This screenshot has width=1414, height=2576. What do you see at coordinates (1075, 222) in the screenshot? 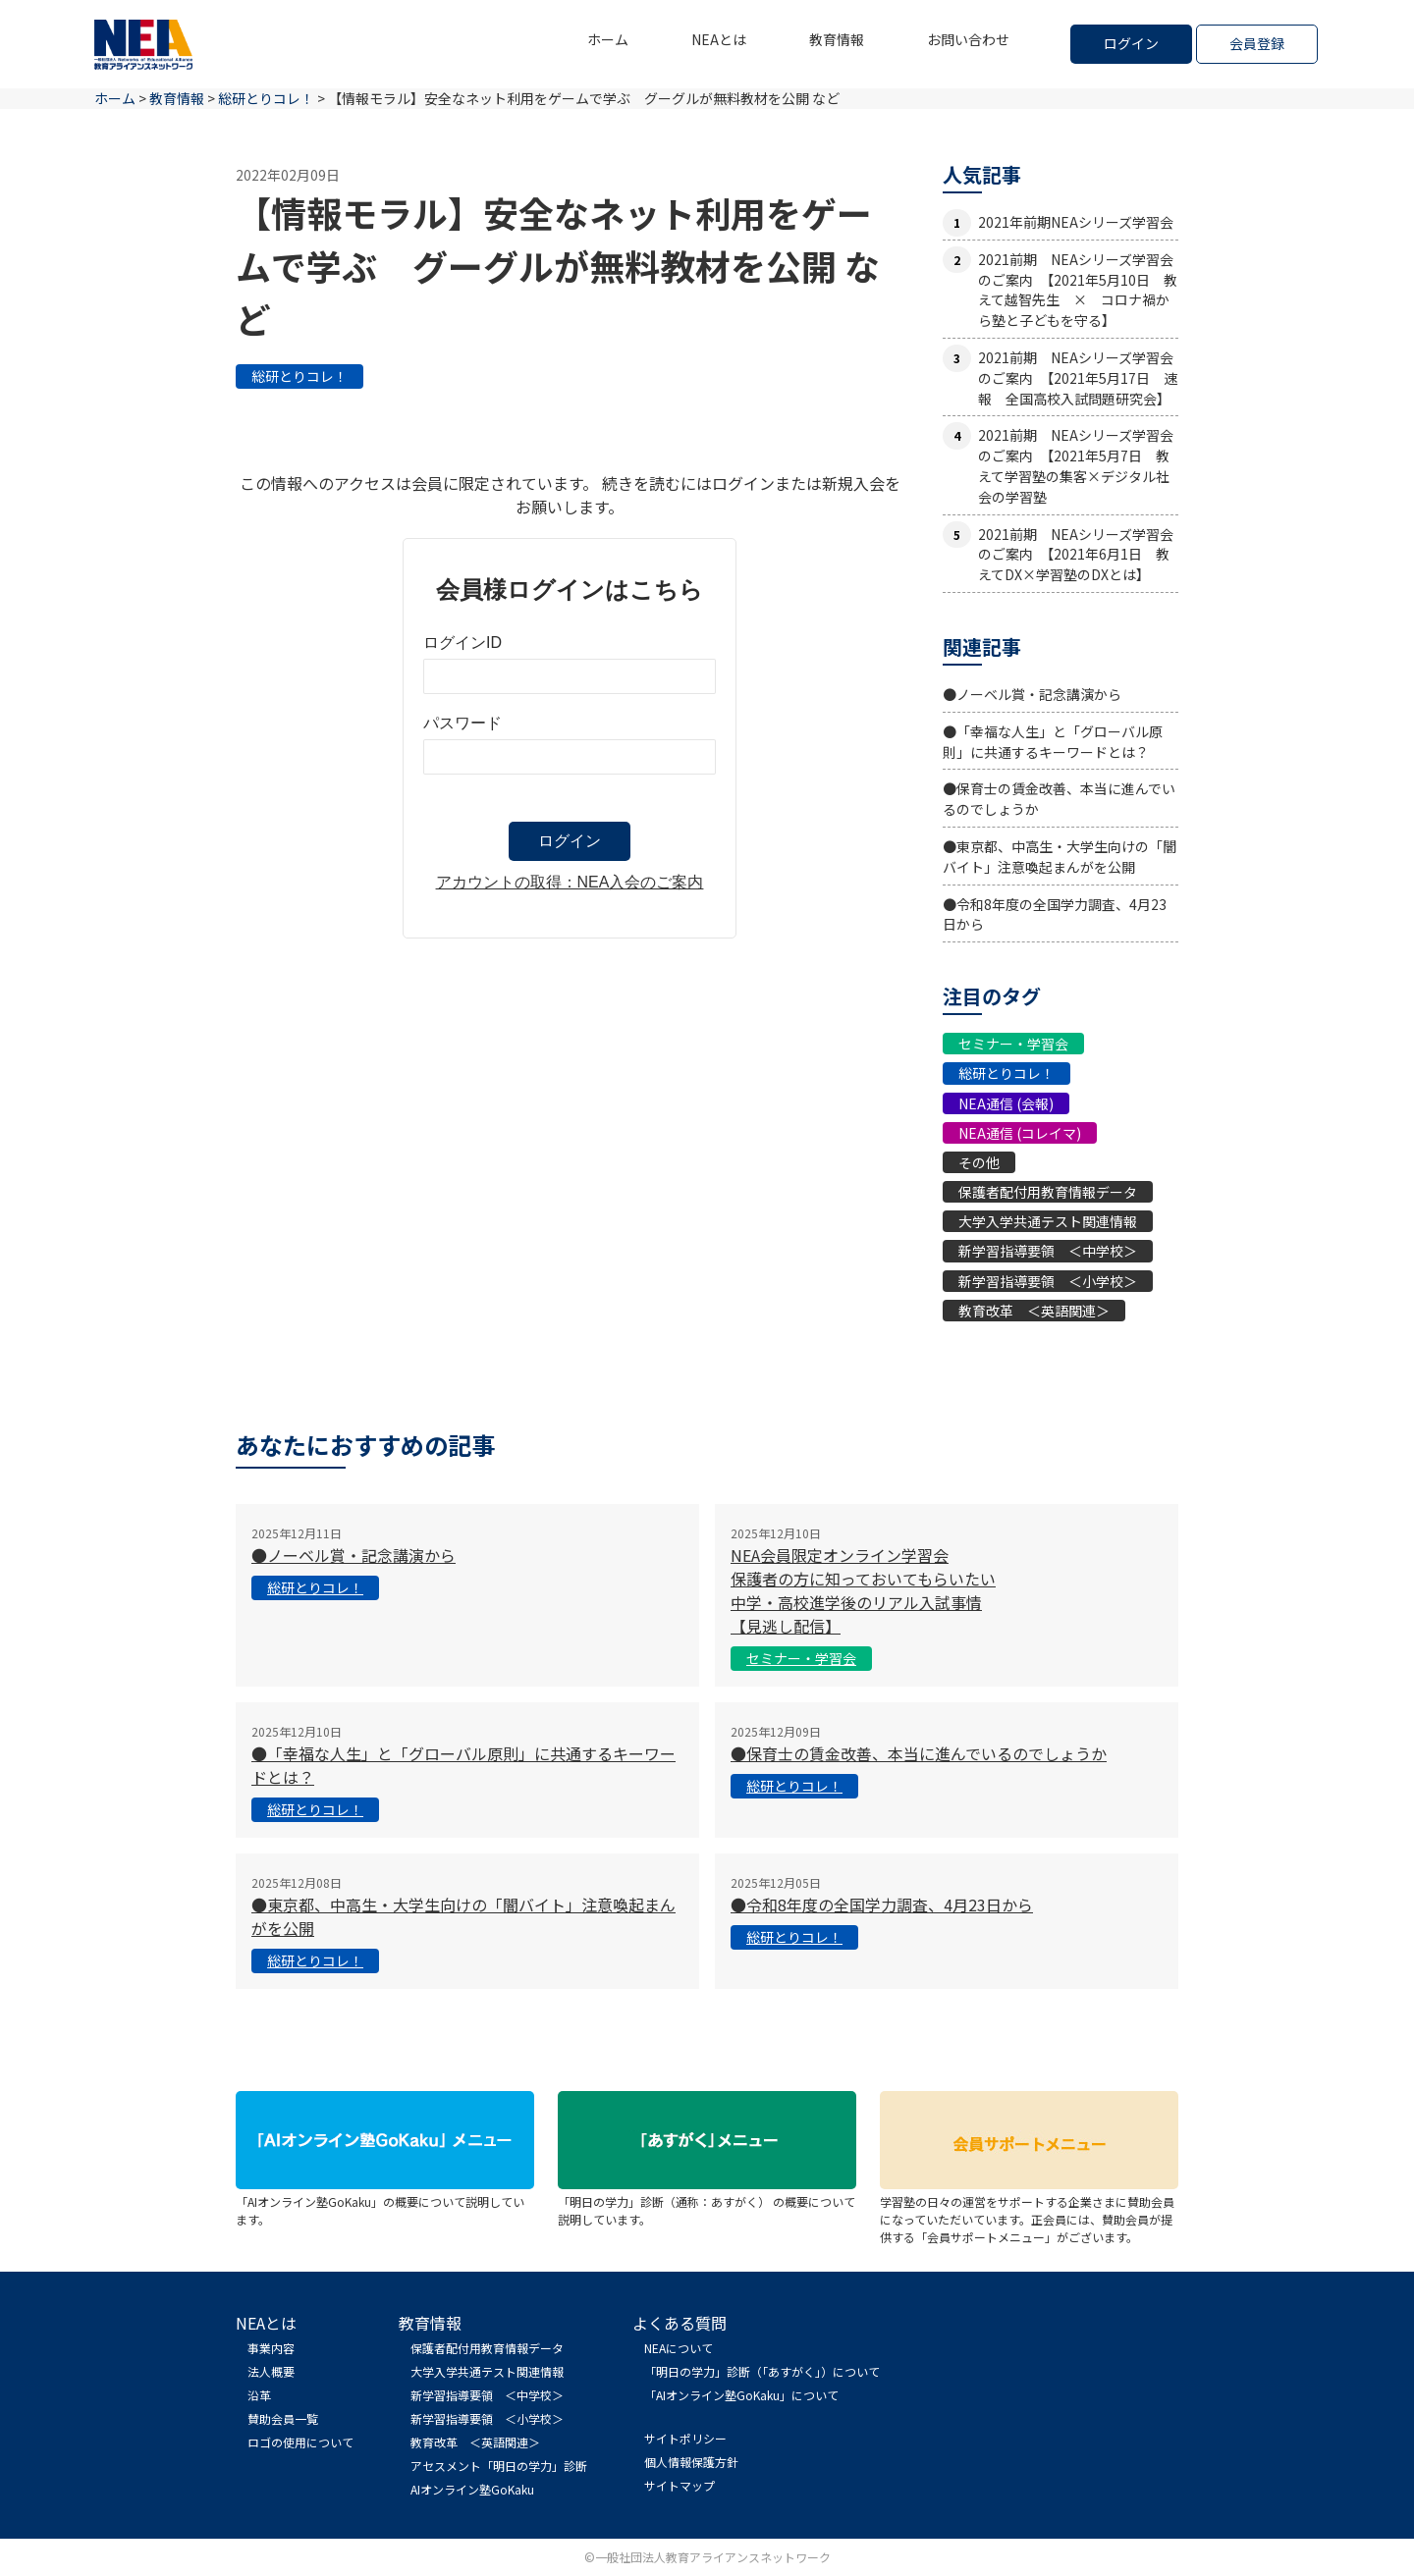
I see `2021年前期NEAシリーズ学習会` at bounding box center [1075, 222].